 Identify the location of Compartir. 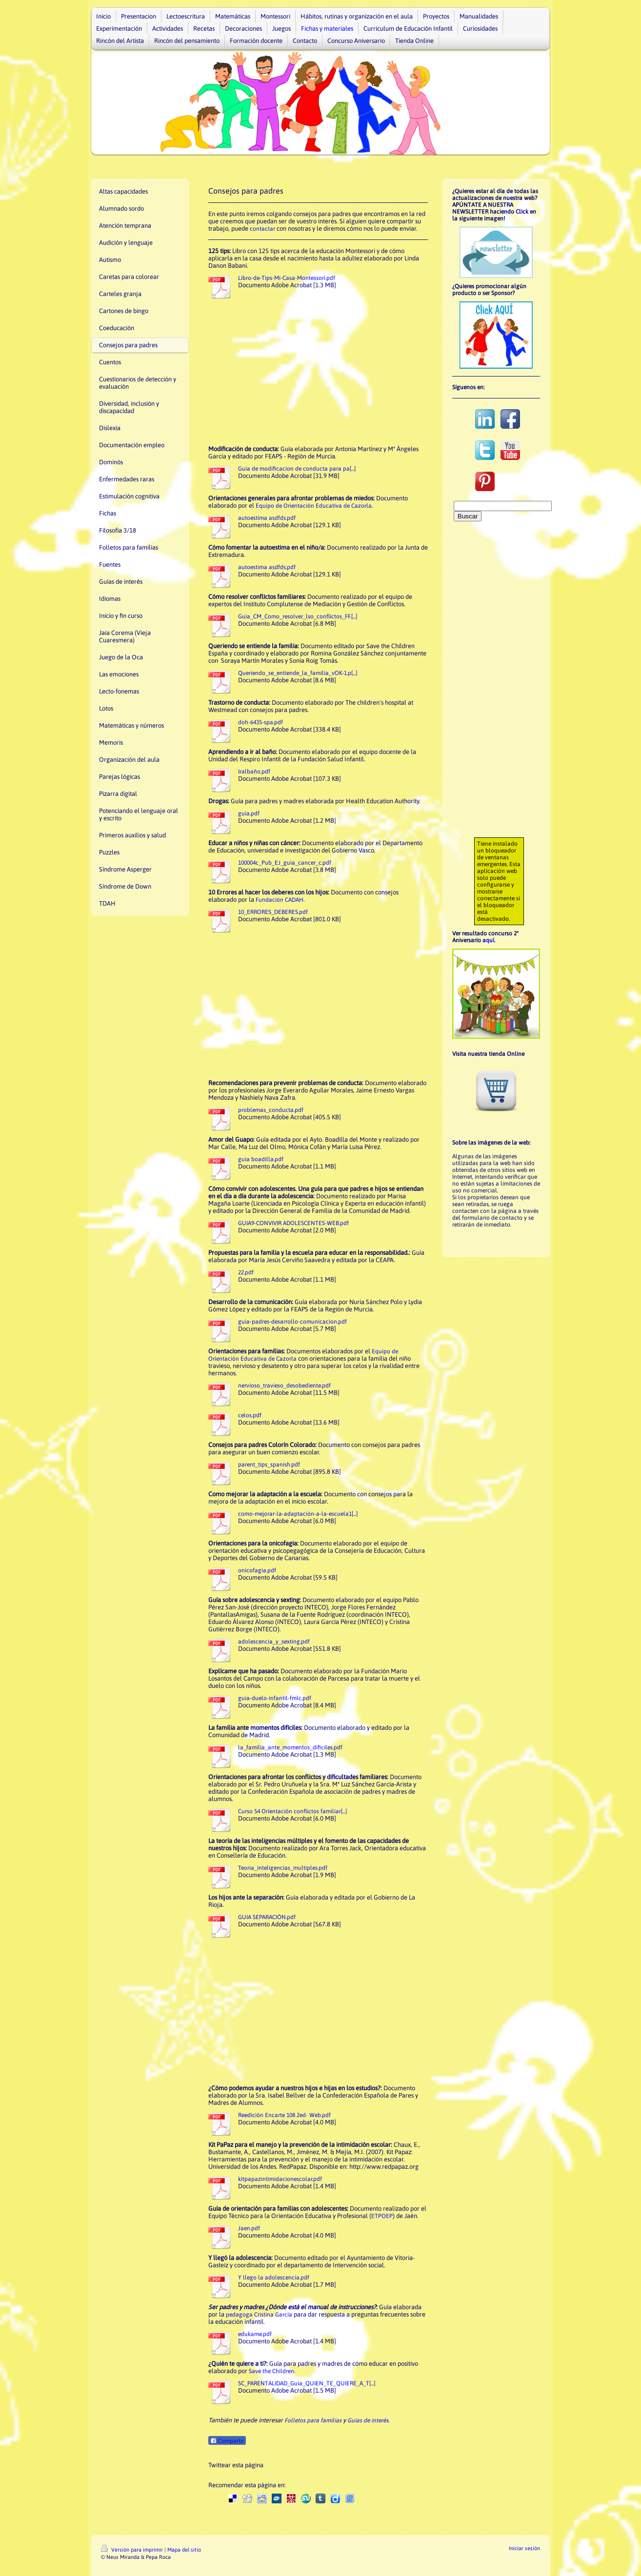
(227, 2440).